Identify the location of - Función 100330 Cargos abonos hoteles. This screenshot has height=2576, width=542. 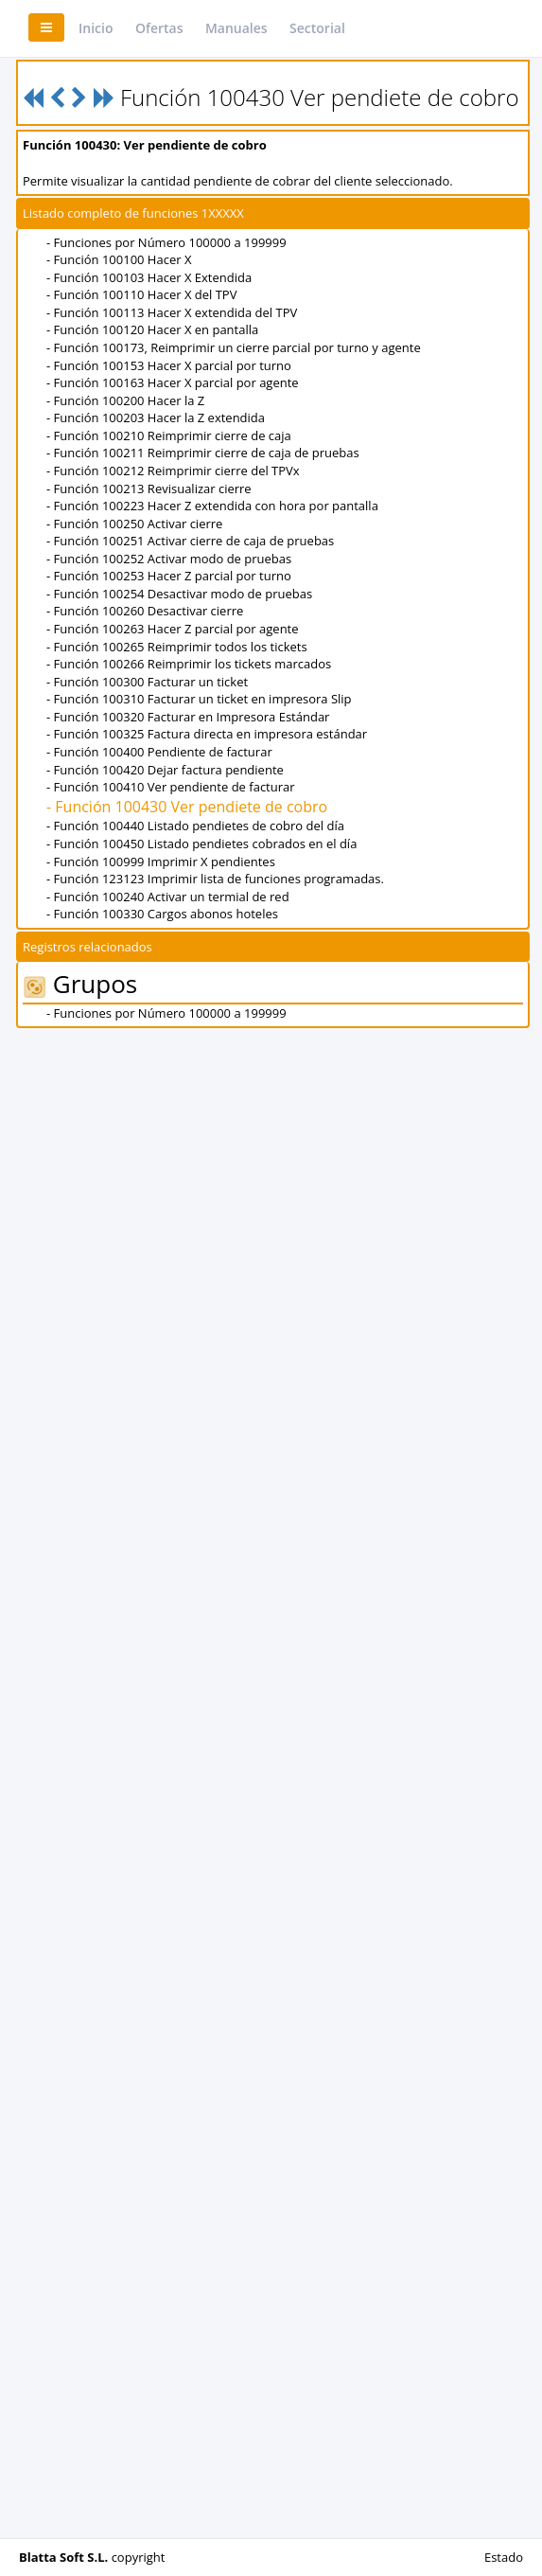
(162, 913).